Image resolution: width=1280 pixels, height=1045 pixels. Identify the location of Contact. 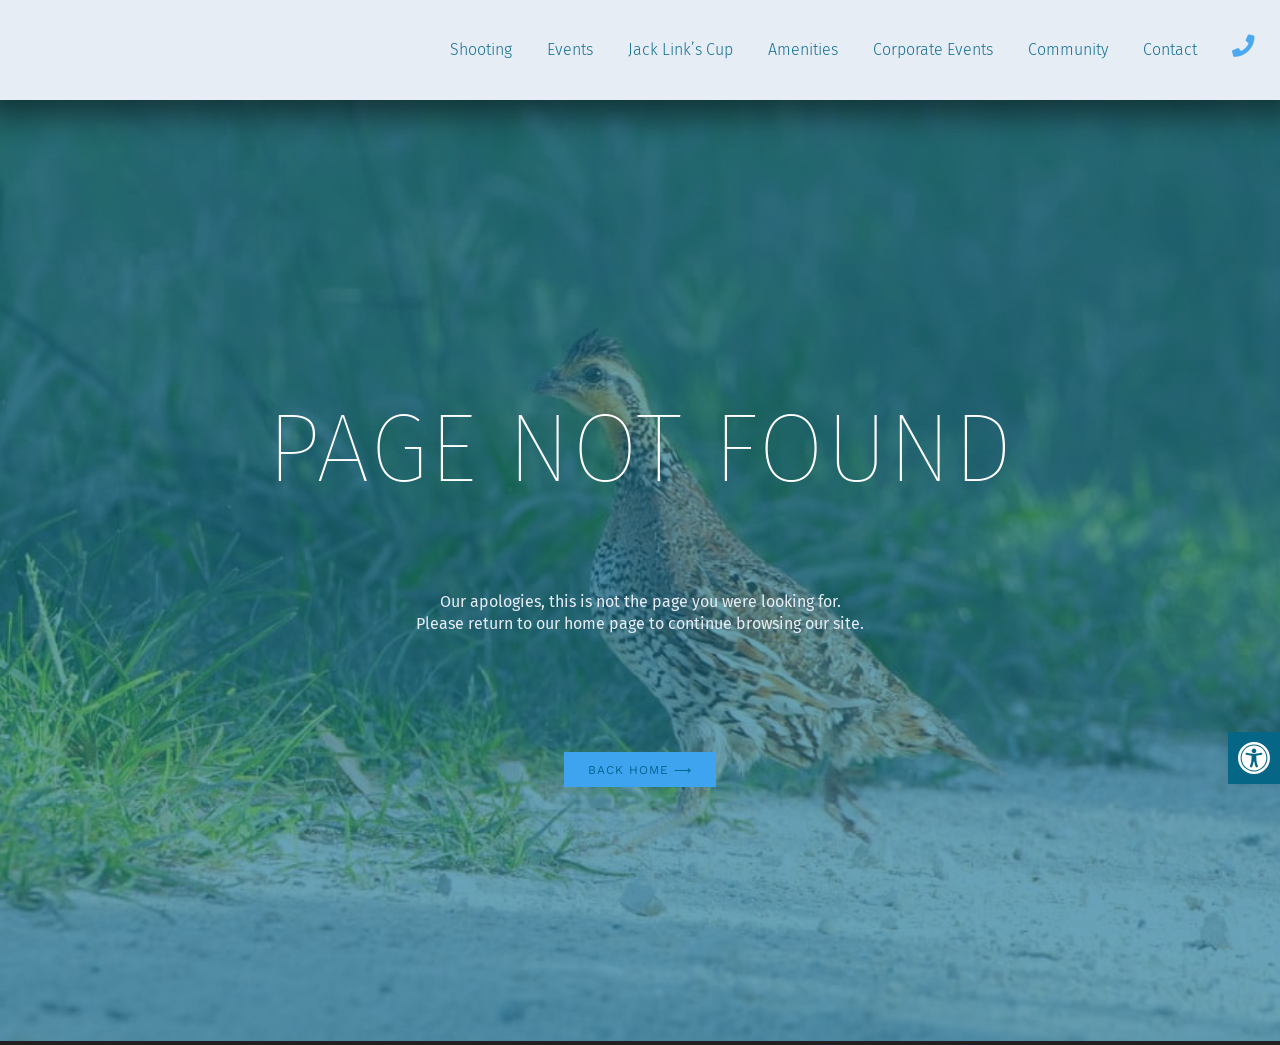
(1170, 49).